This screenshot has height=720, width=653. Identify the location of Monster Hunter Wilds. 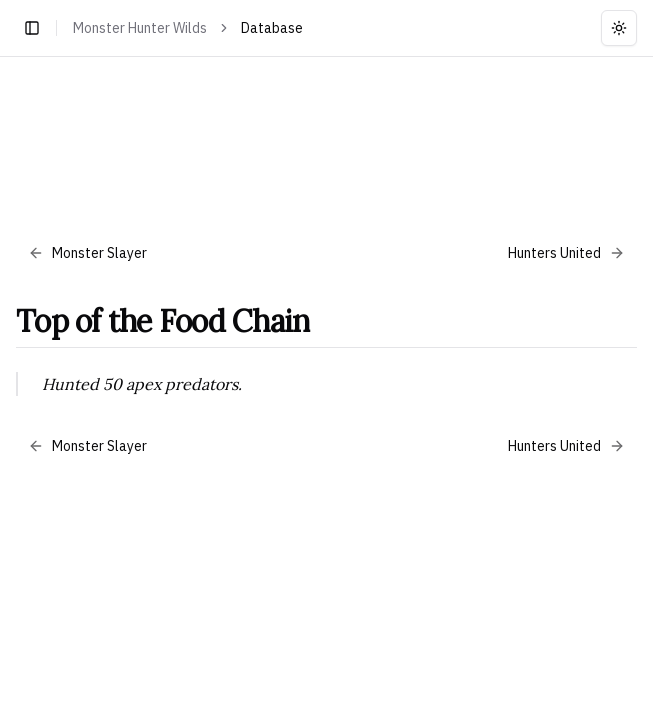
(140, 28).